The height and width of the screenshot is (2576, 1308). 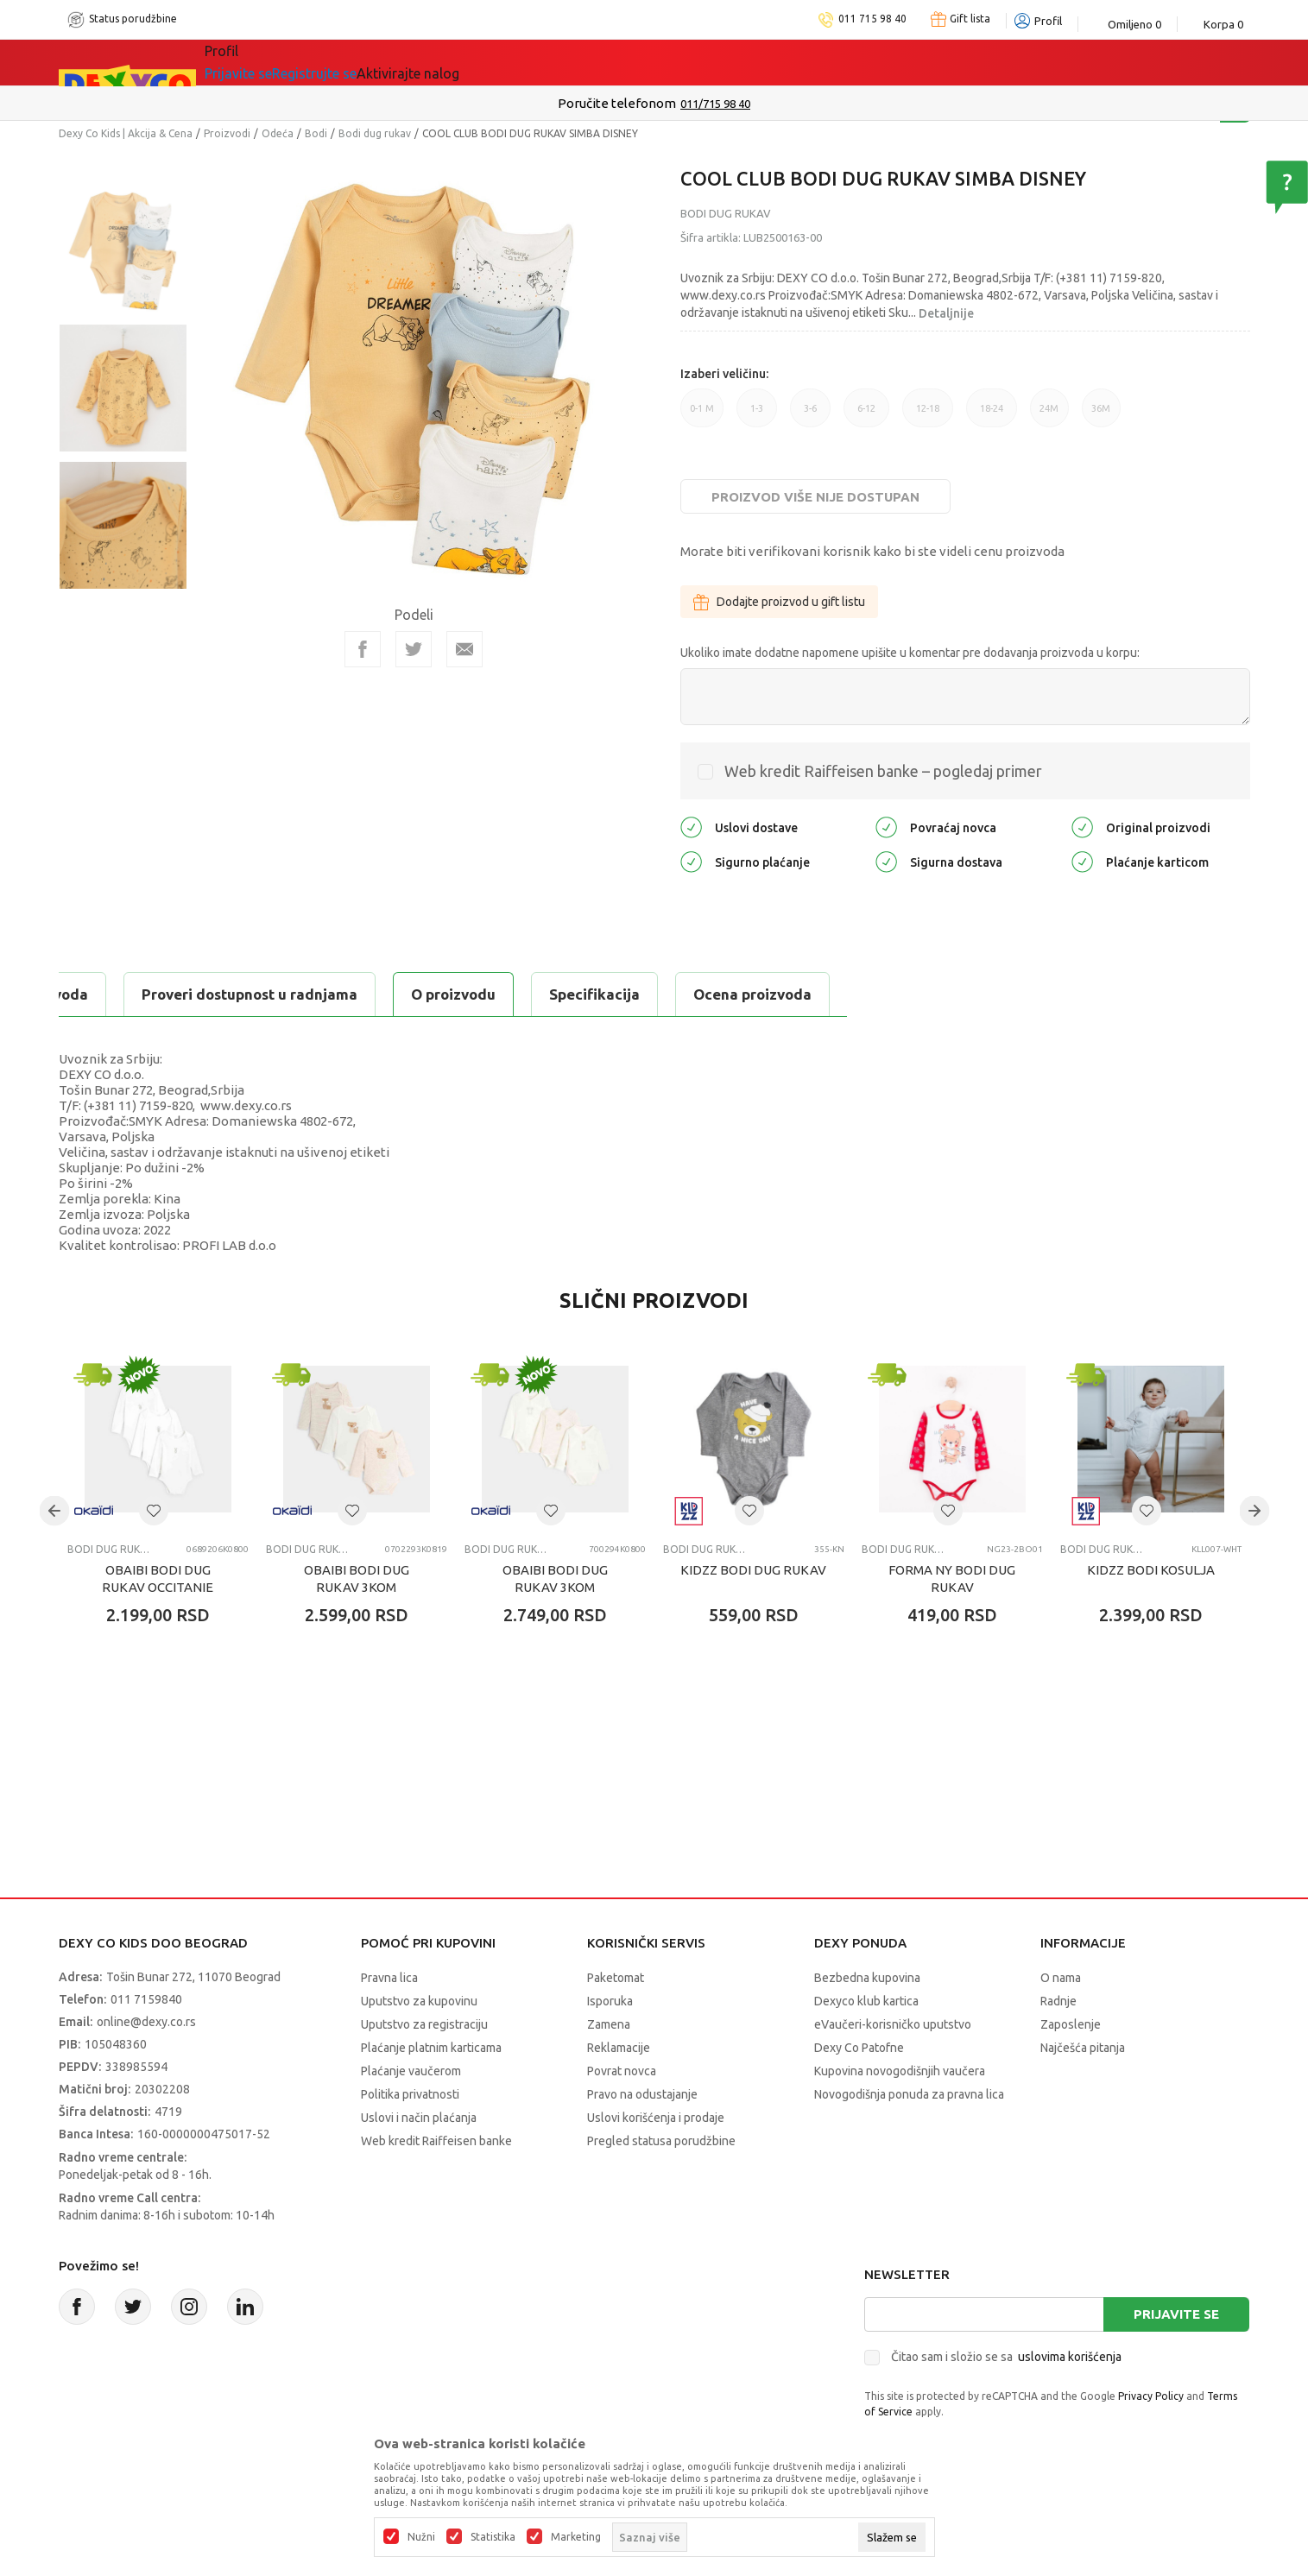 I want to click on Proizvod više nije dostupan, so click(x=815, y=496).